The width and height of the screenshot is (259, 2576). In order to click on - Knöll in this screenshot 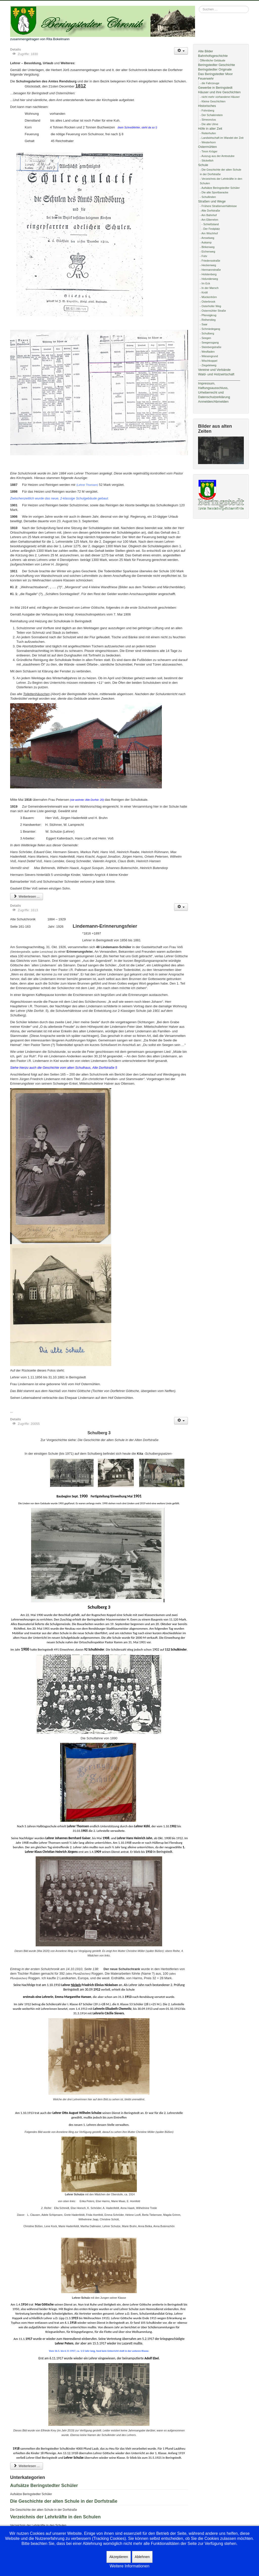, I will do `click(204, 292)`.